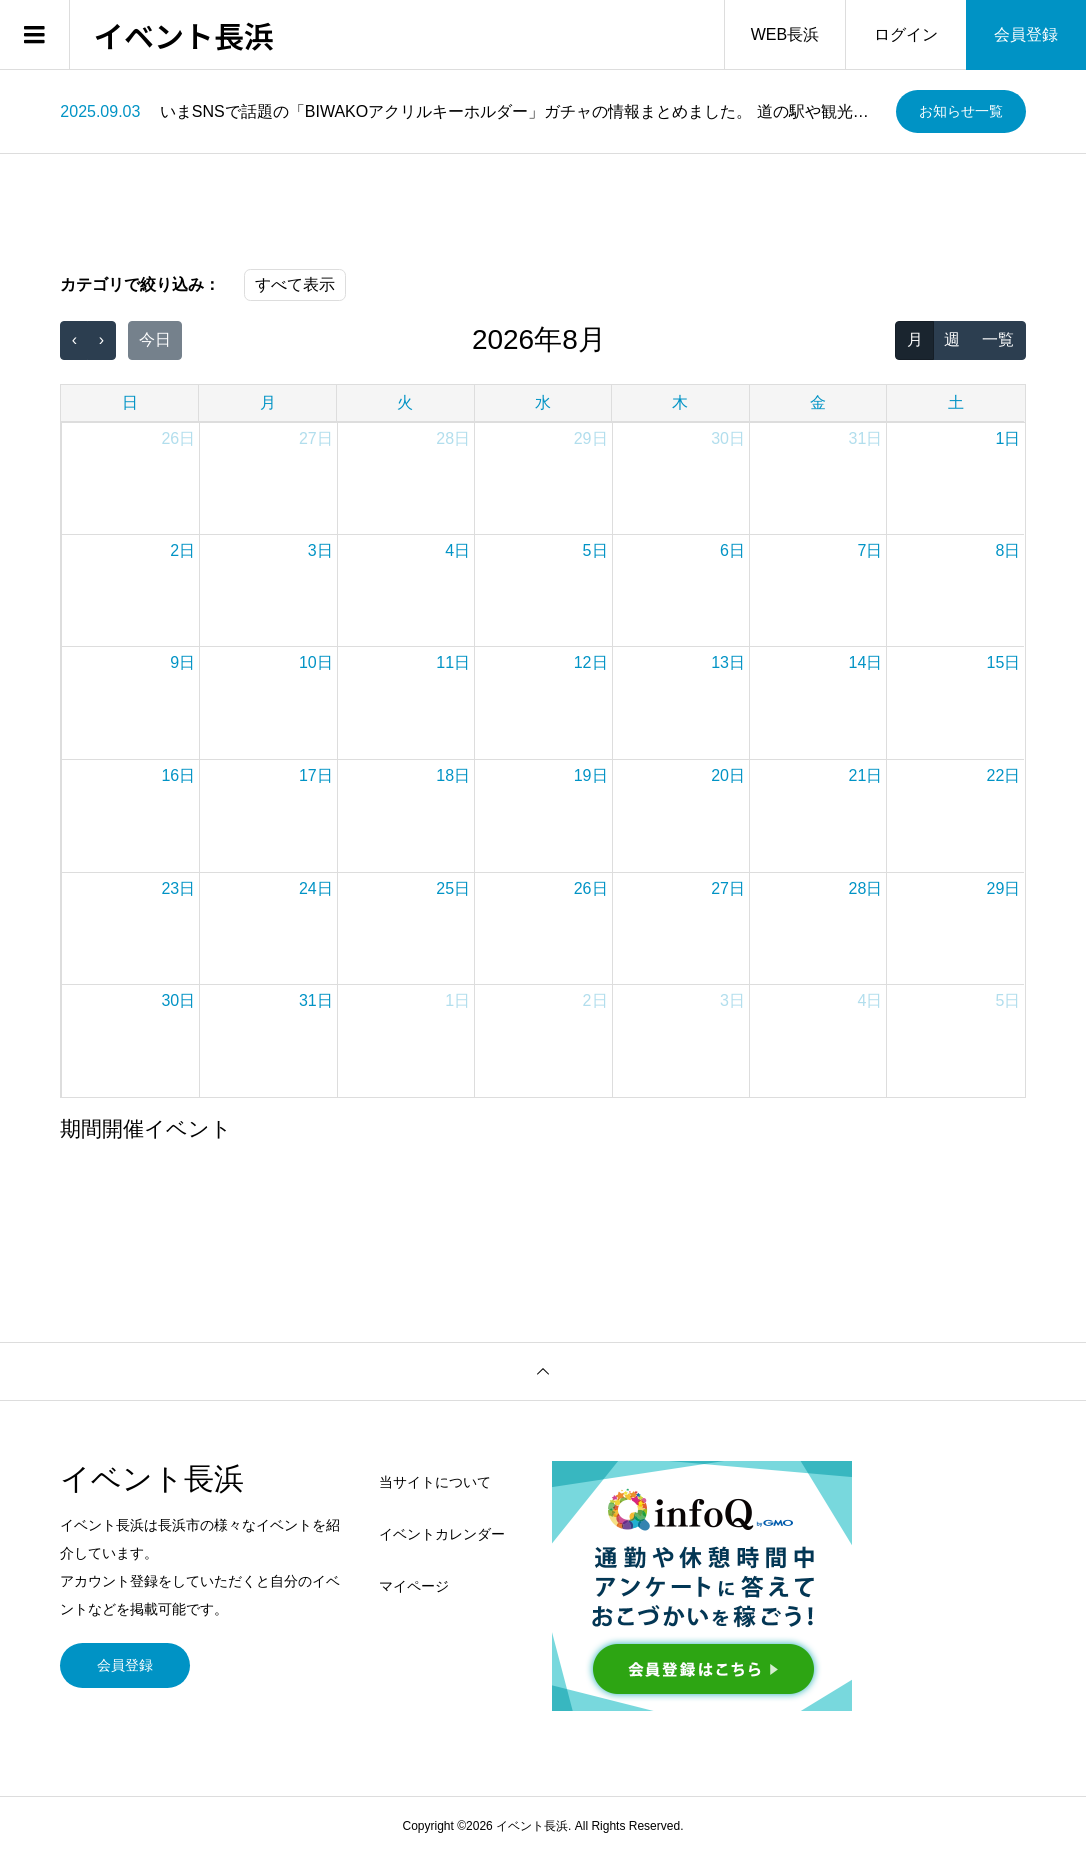 This screenshot has height=1855, width=1086. I want to click on 28日 [2026年7月28日], so click(453, 438).